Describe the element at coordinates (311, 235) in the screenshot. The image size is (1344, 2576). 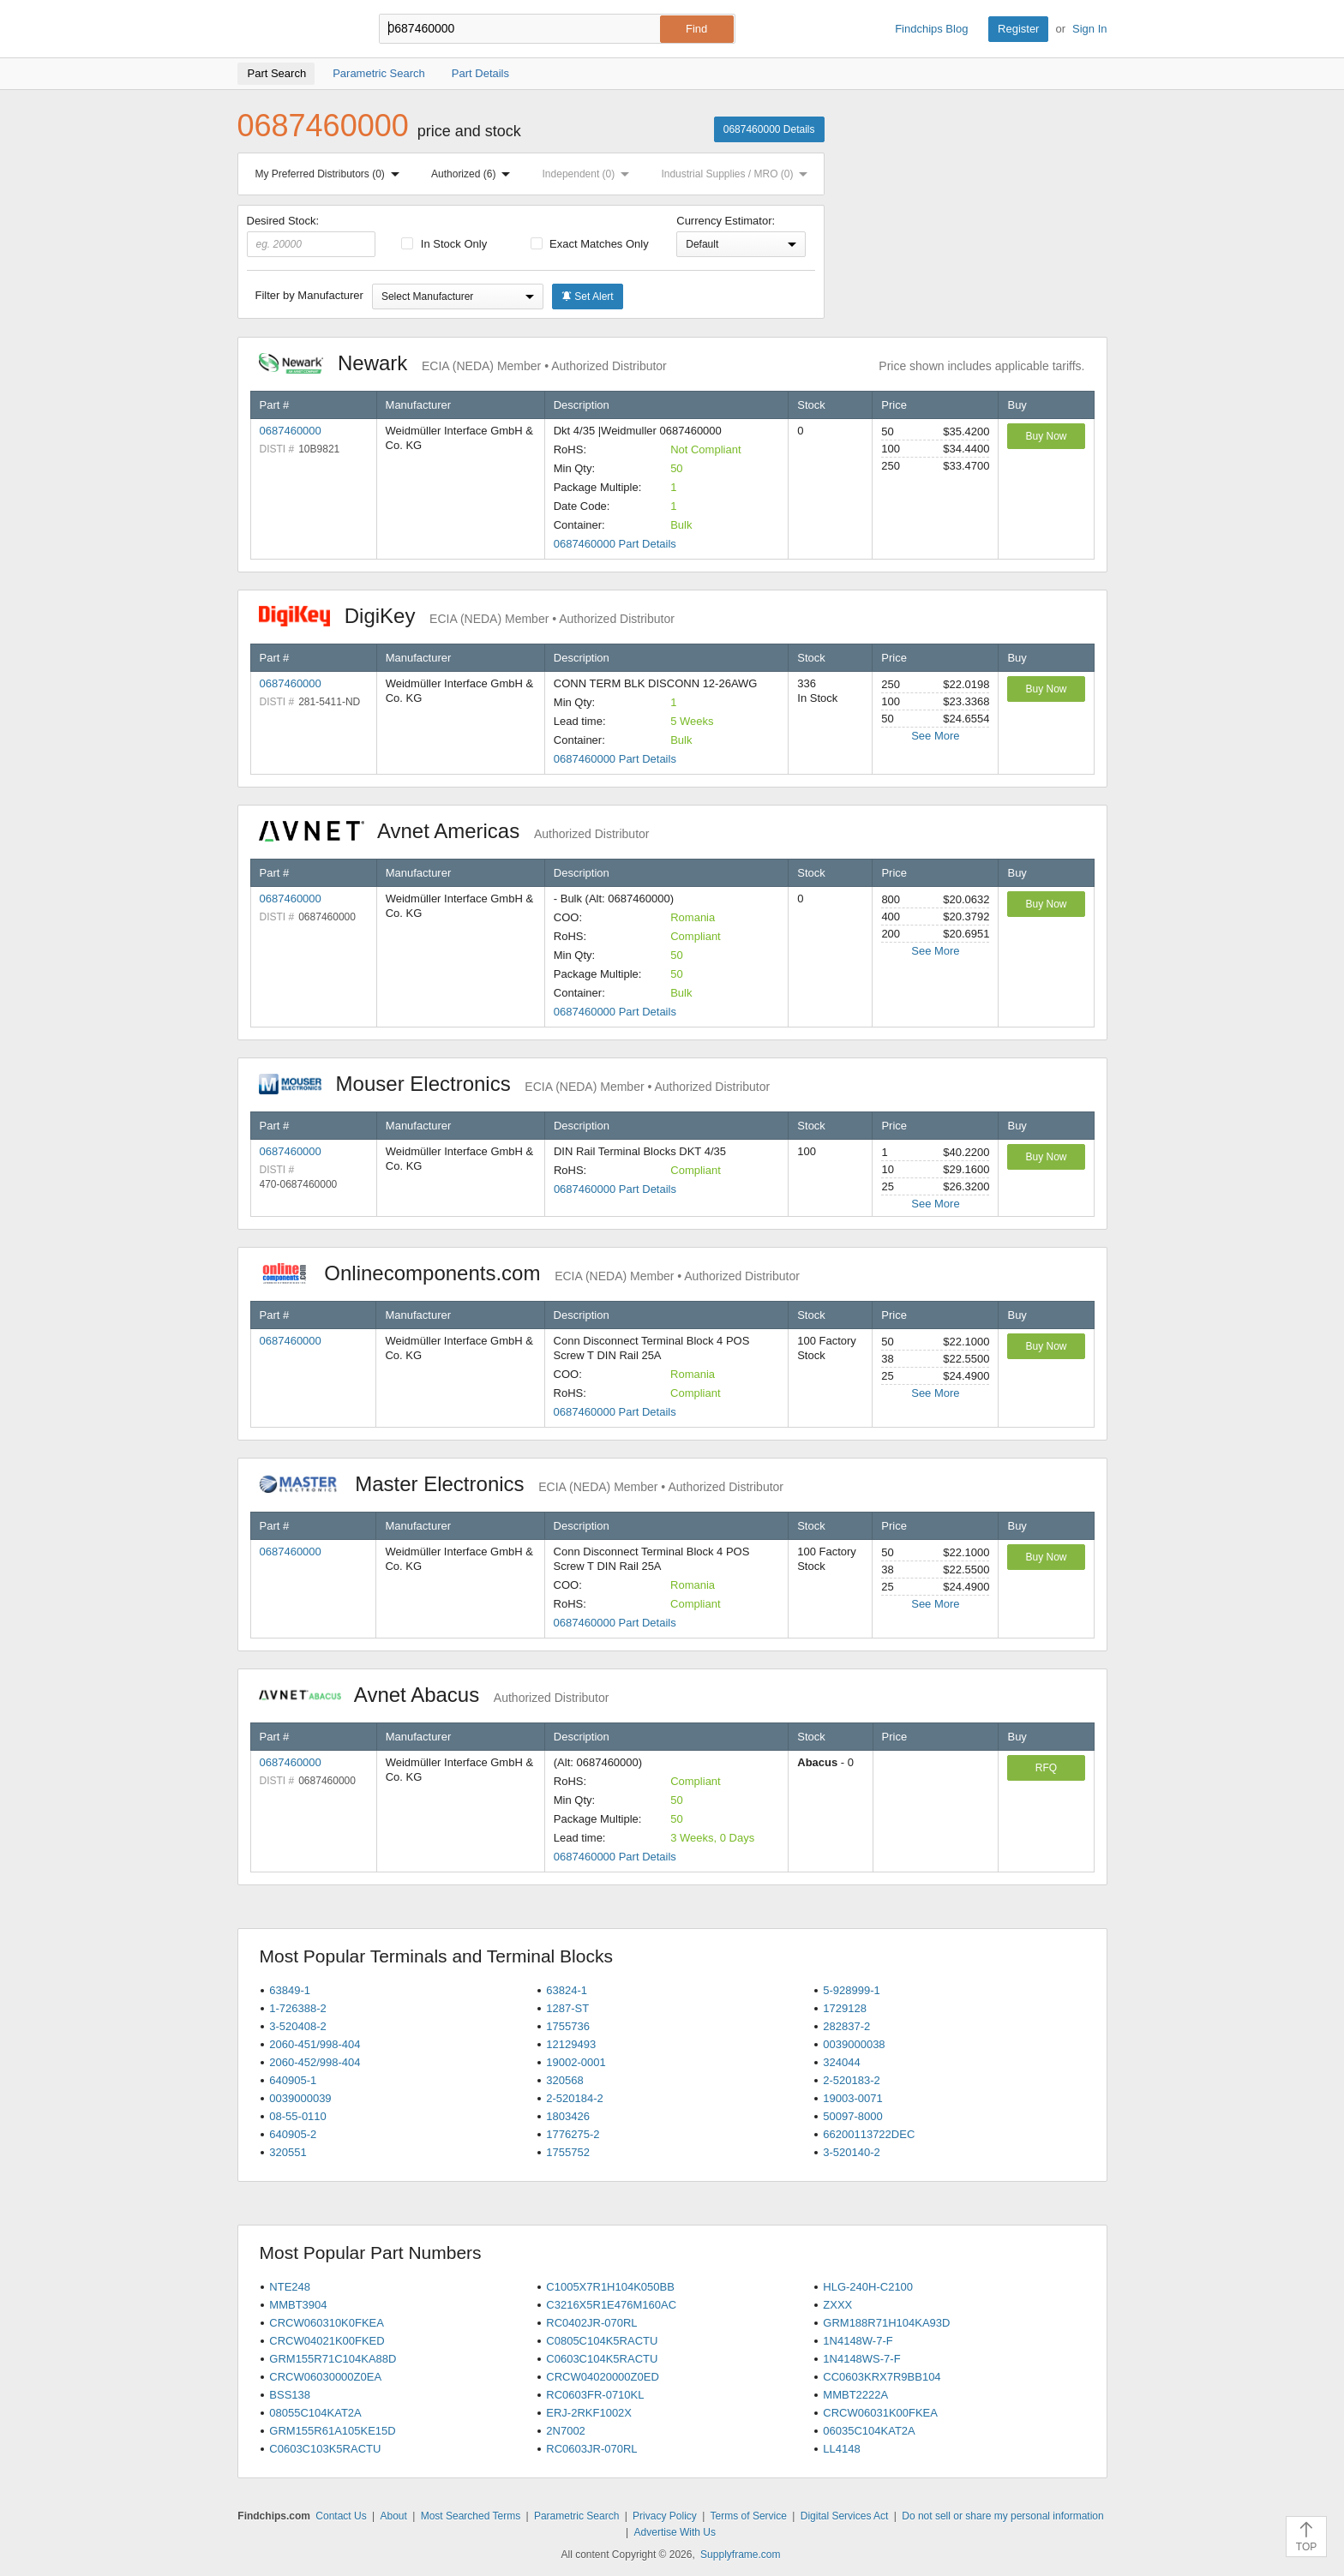
I see `Desired Stock:` at that location.